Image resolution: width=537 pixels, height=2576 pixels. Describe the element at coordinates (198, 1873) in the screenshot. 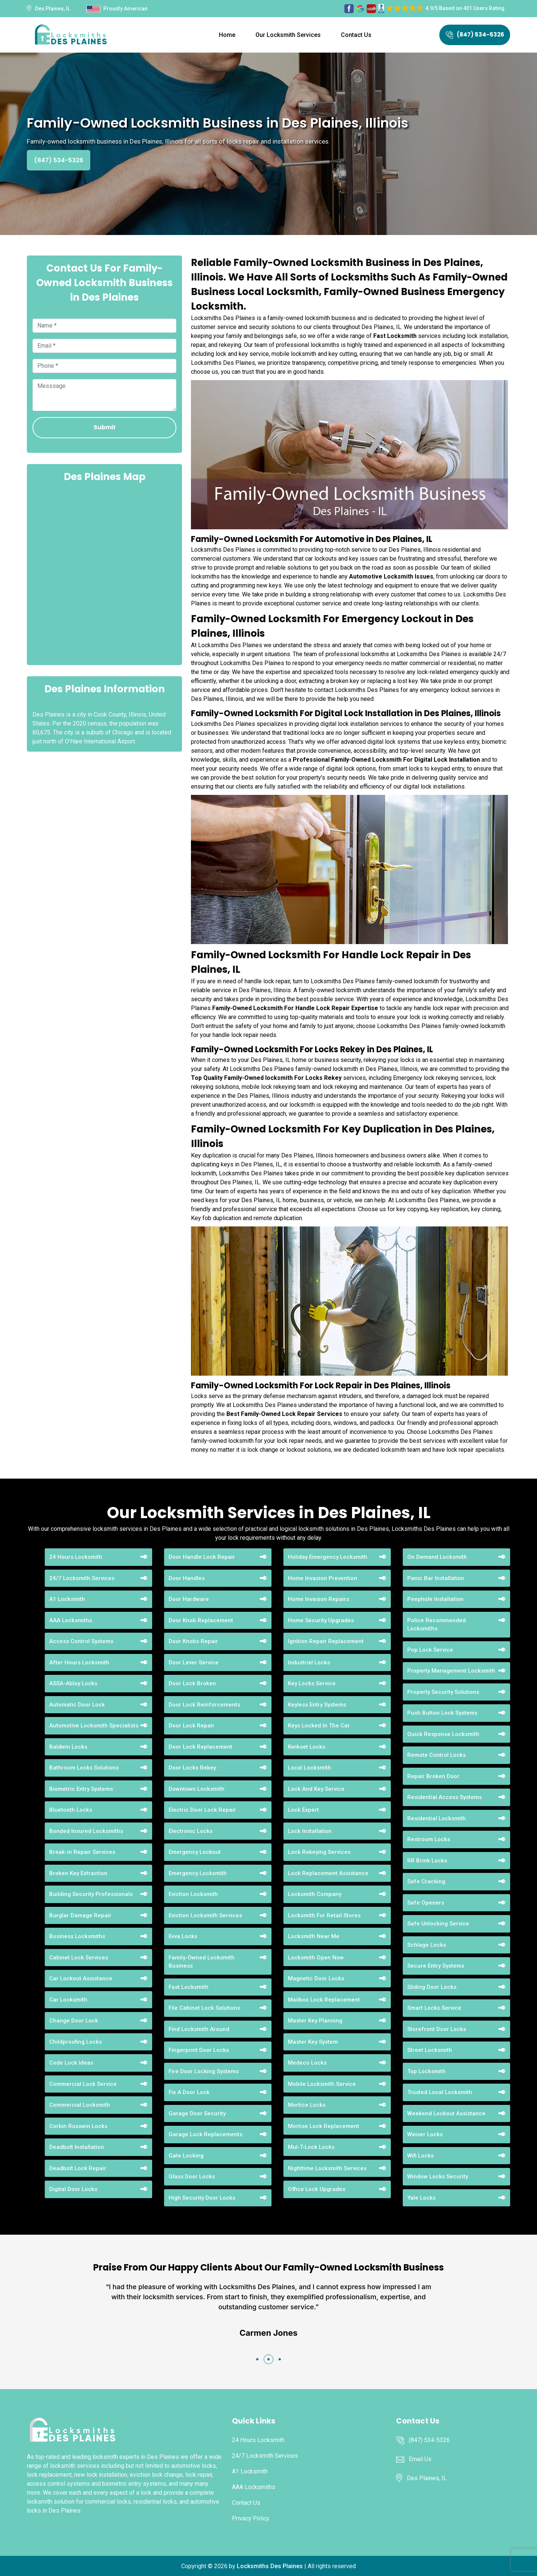

I see `Emergency Locksmith` at that location.